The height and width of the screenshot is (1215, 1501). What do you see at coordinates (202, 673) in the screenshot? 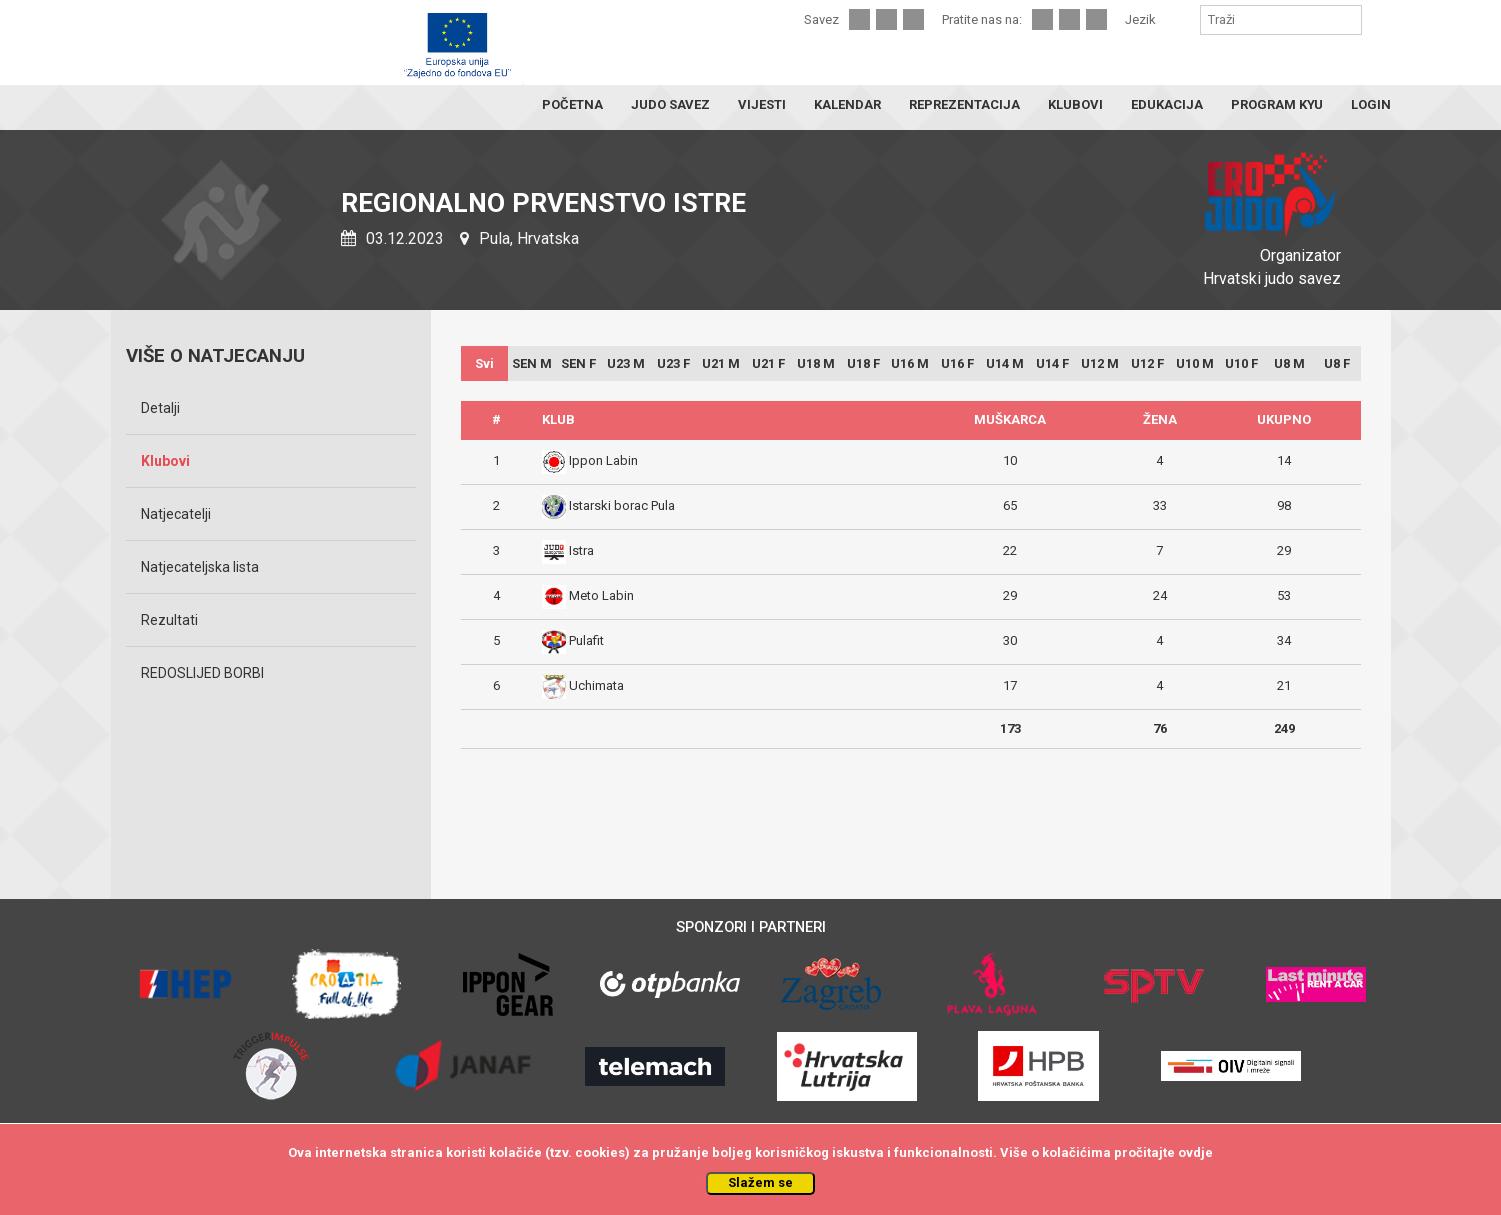
I see `REDOSLIJED BORBI` at bounding box center [202, 673].